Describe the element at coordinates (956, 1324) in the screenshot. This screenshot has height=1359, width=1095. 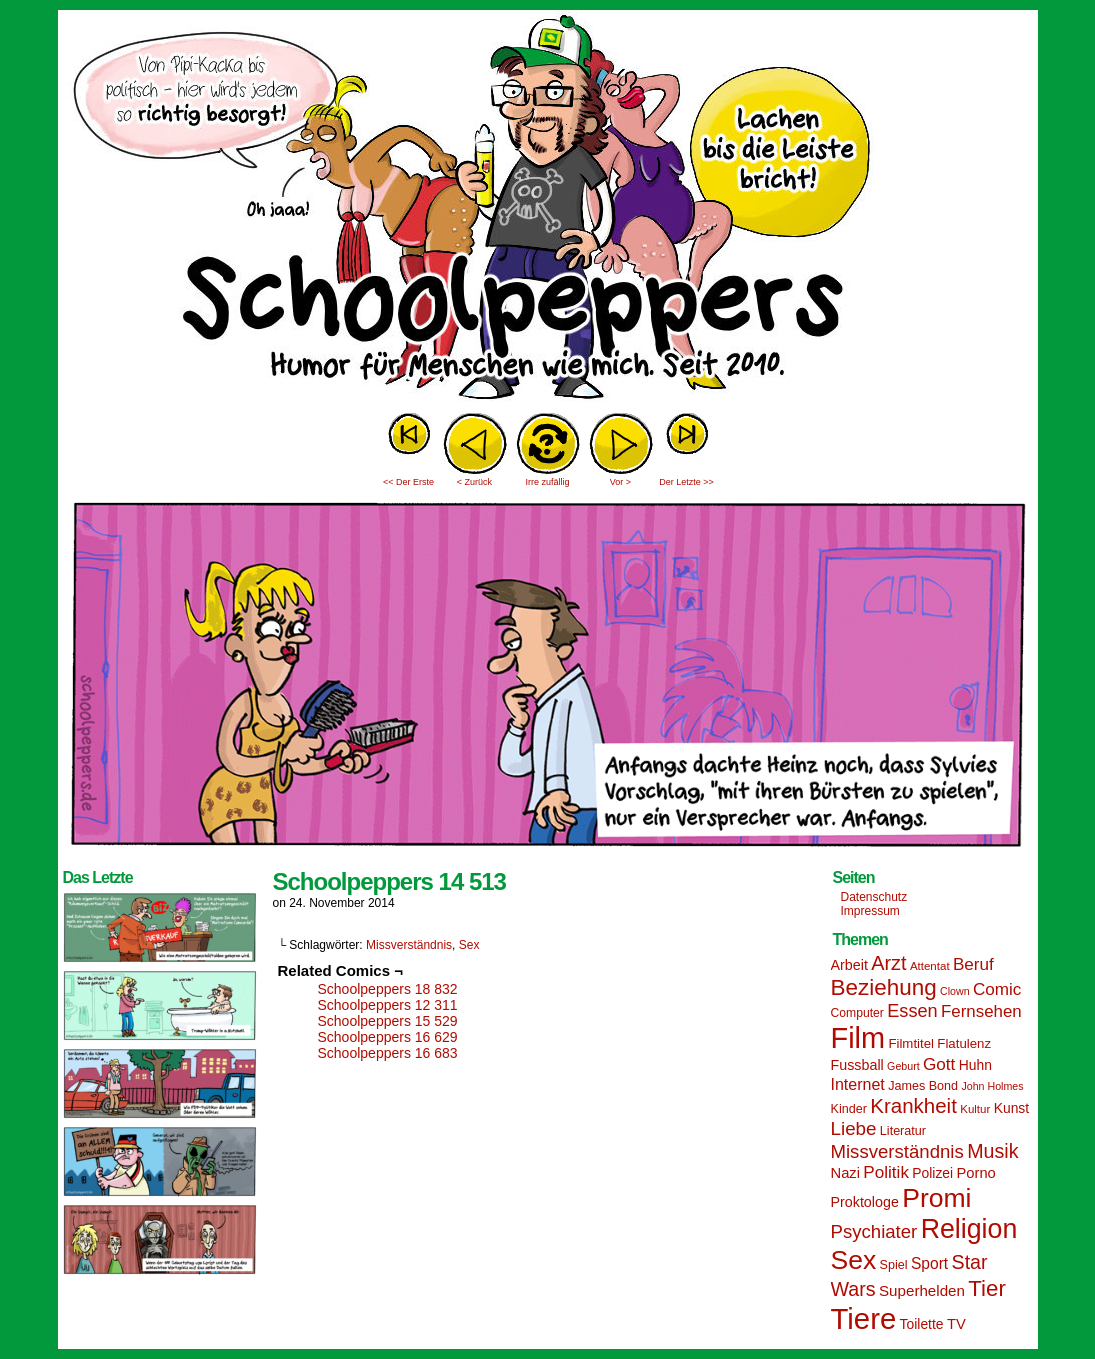
I see `TV [TV (19 Einträge)]` at that location.